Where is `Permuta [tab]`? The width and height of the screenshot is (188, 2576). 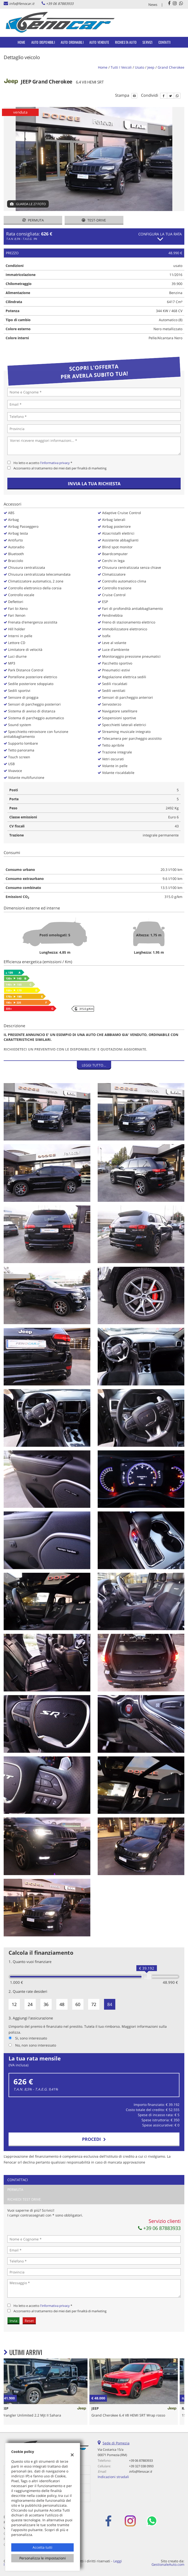
Permuta [tab] is located at coordinates (15, 2189).